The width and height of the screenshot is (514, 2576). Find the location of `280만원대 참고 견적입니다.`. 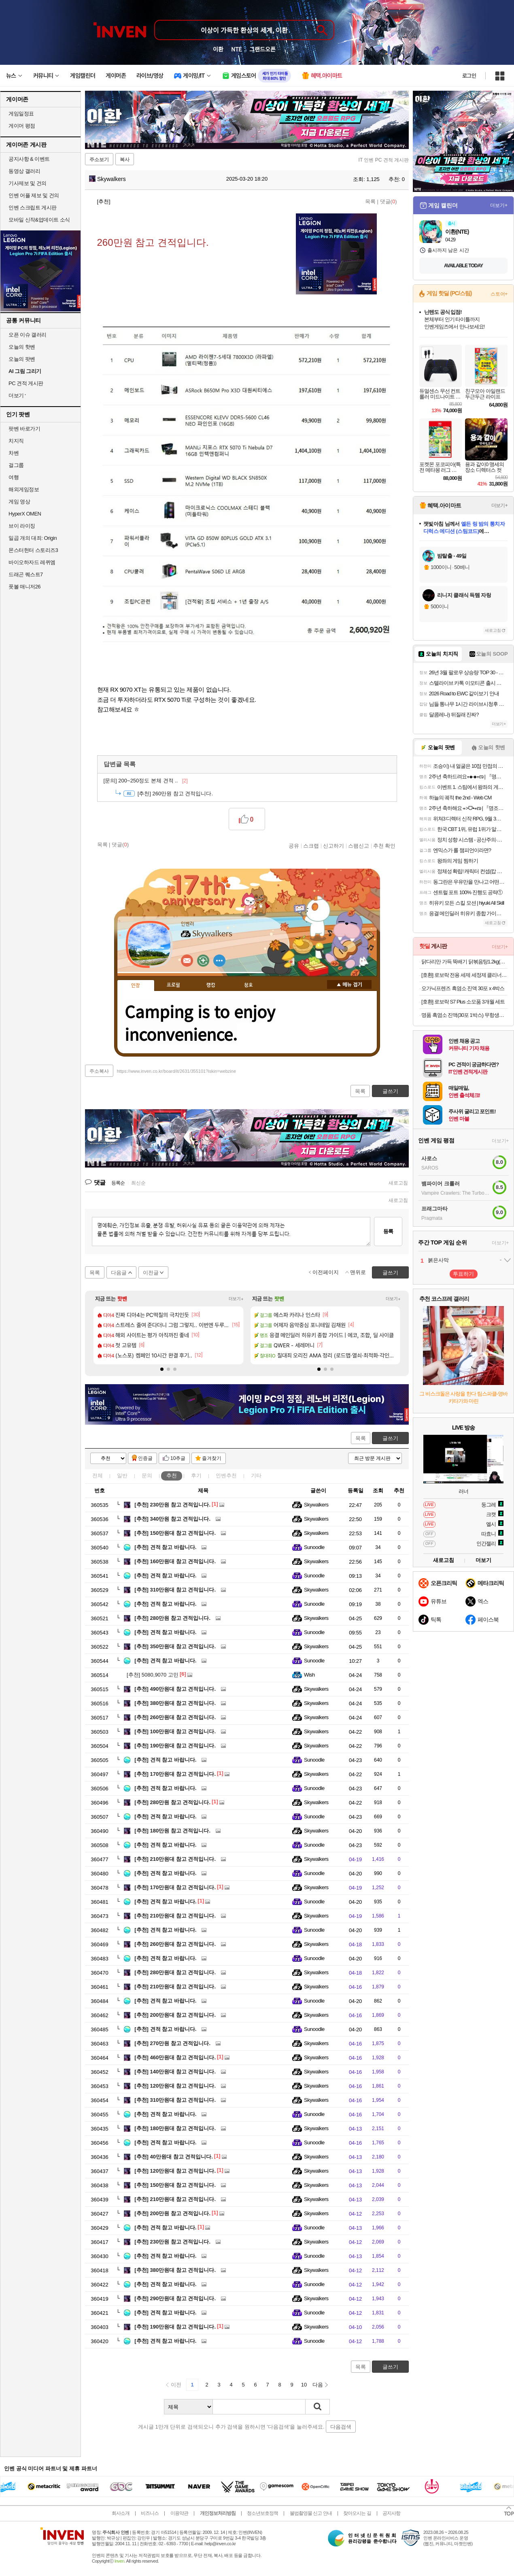

280만원대 참고 견적입니다. is located at coordinates (175, 1972).